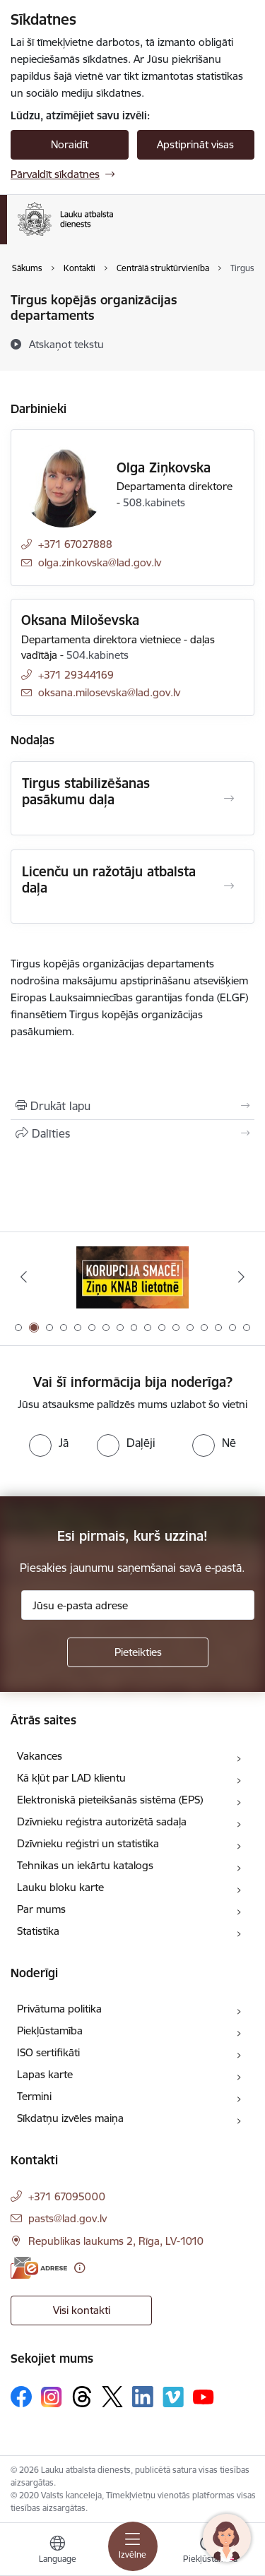 This screenshot has width=265, height=2576. What do you see at coordinates (60, 1887) in the screenshot?
I see `Lauku bloku karte` at bounding box center [60, 1887].